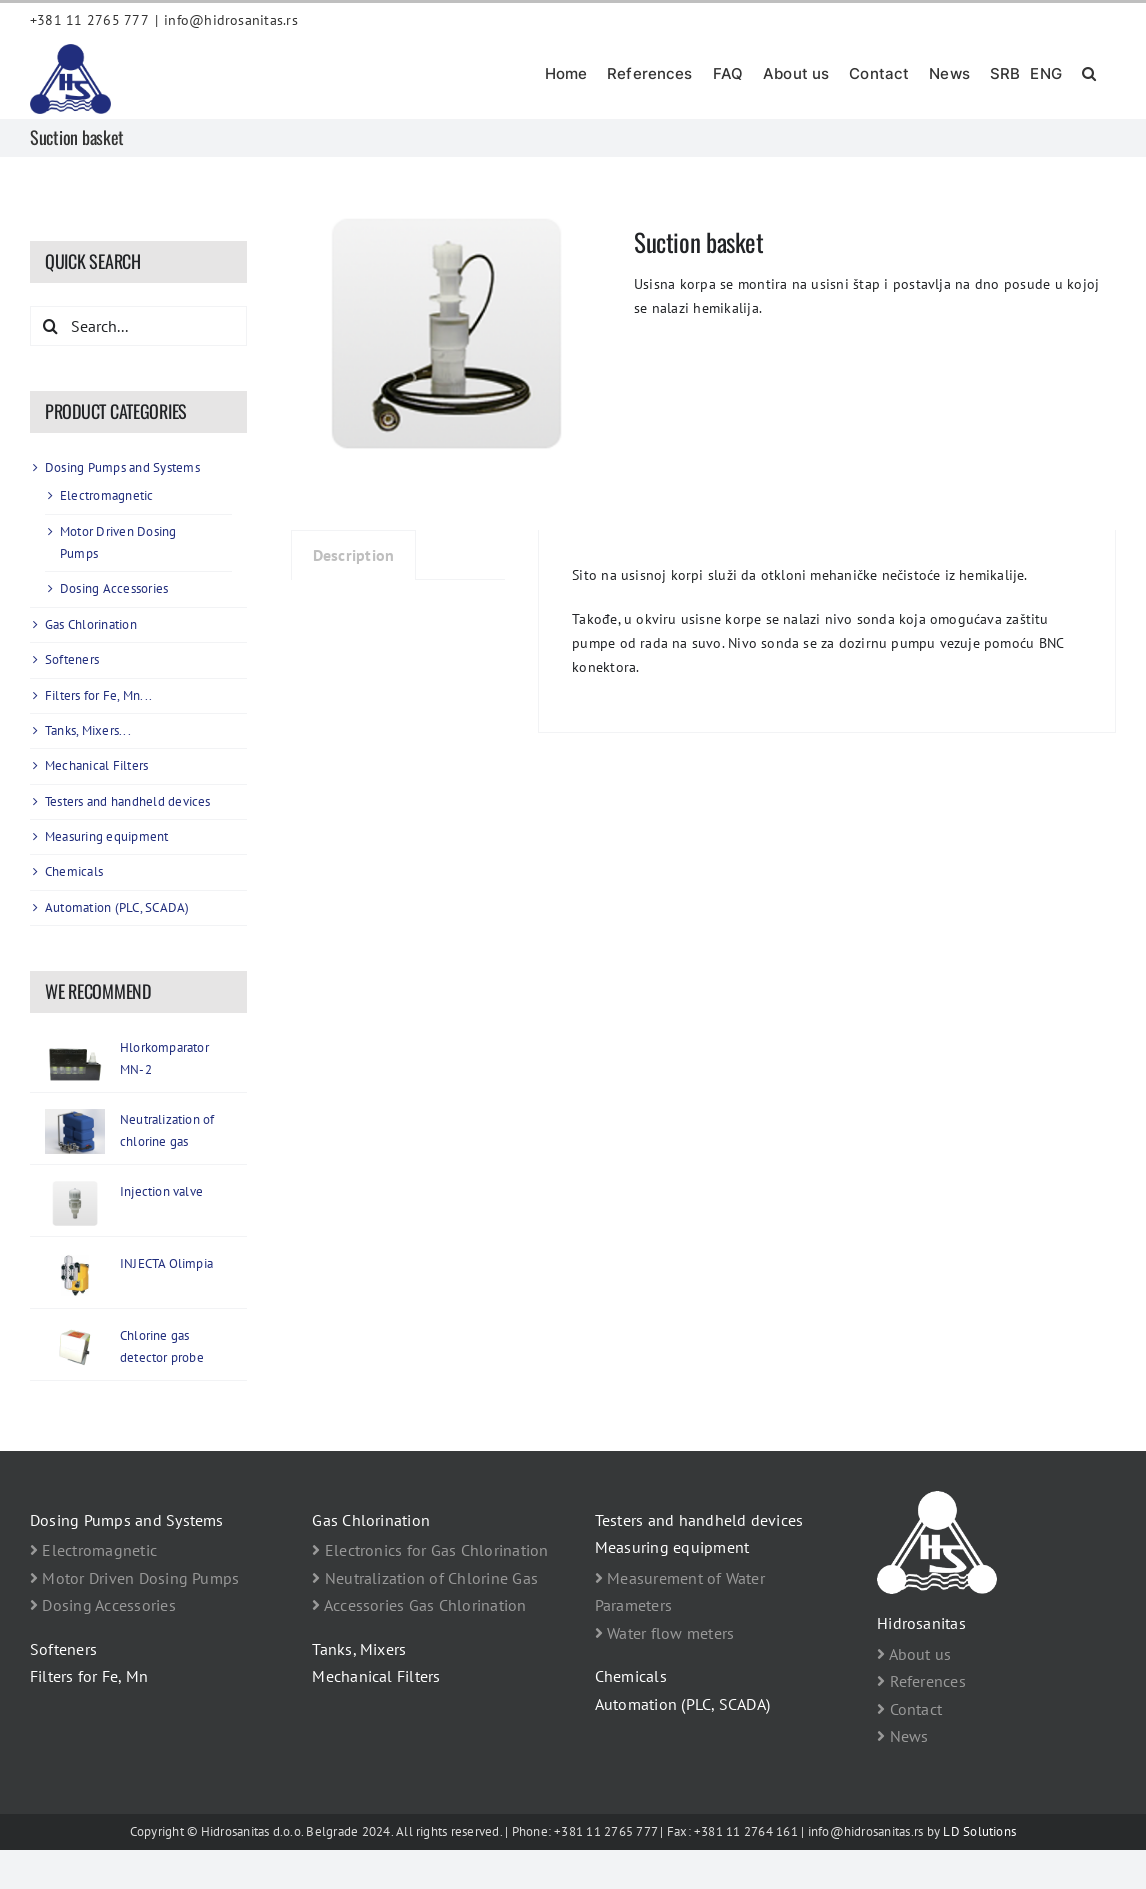 The height and width of the screenshot is (1889, 1146). What do you see at coordinates (914, 1654) in the screenshot?
I see `About us` at bounding box center [914, 1654].